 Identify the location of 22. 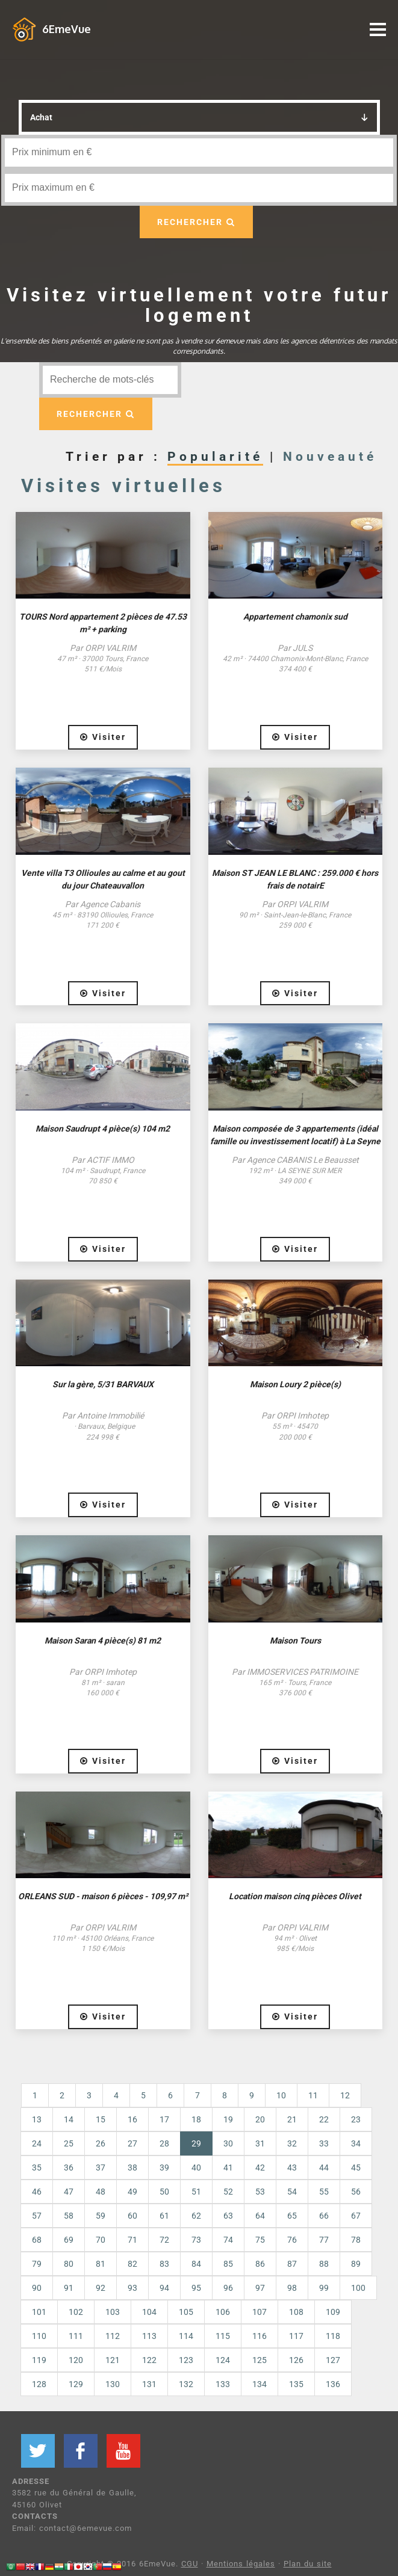
(324, 2119).